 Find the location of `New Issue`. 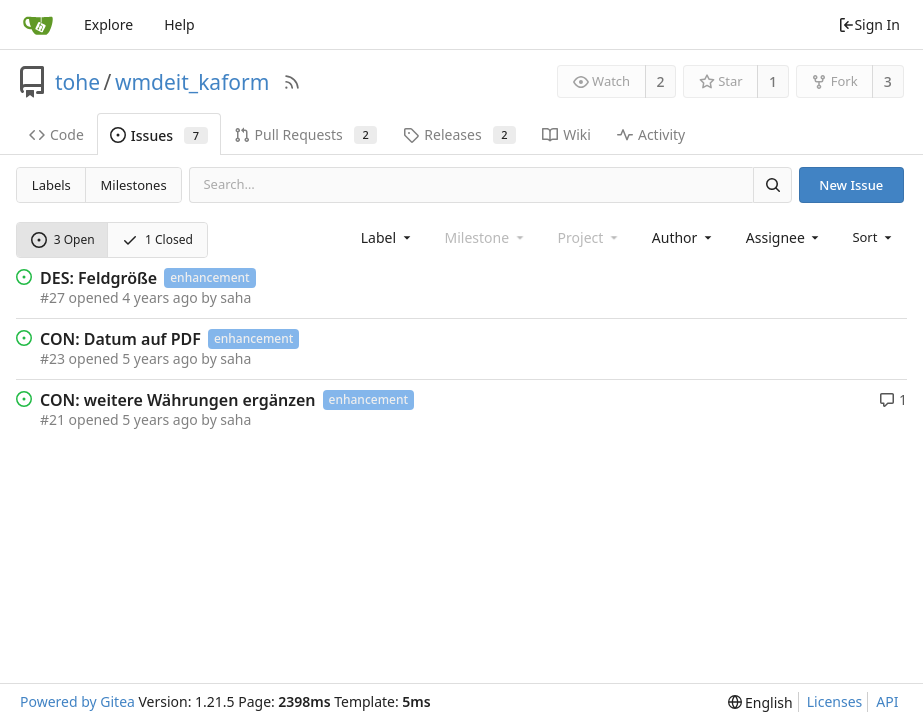

New Issue is located at coordinates (851, 185).